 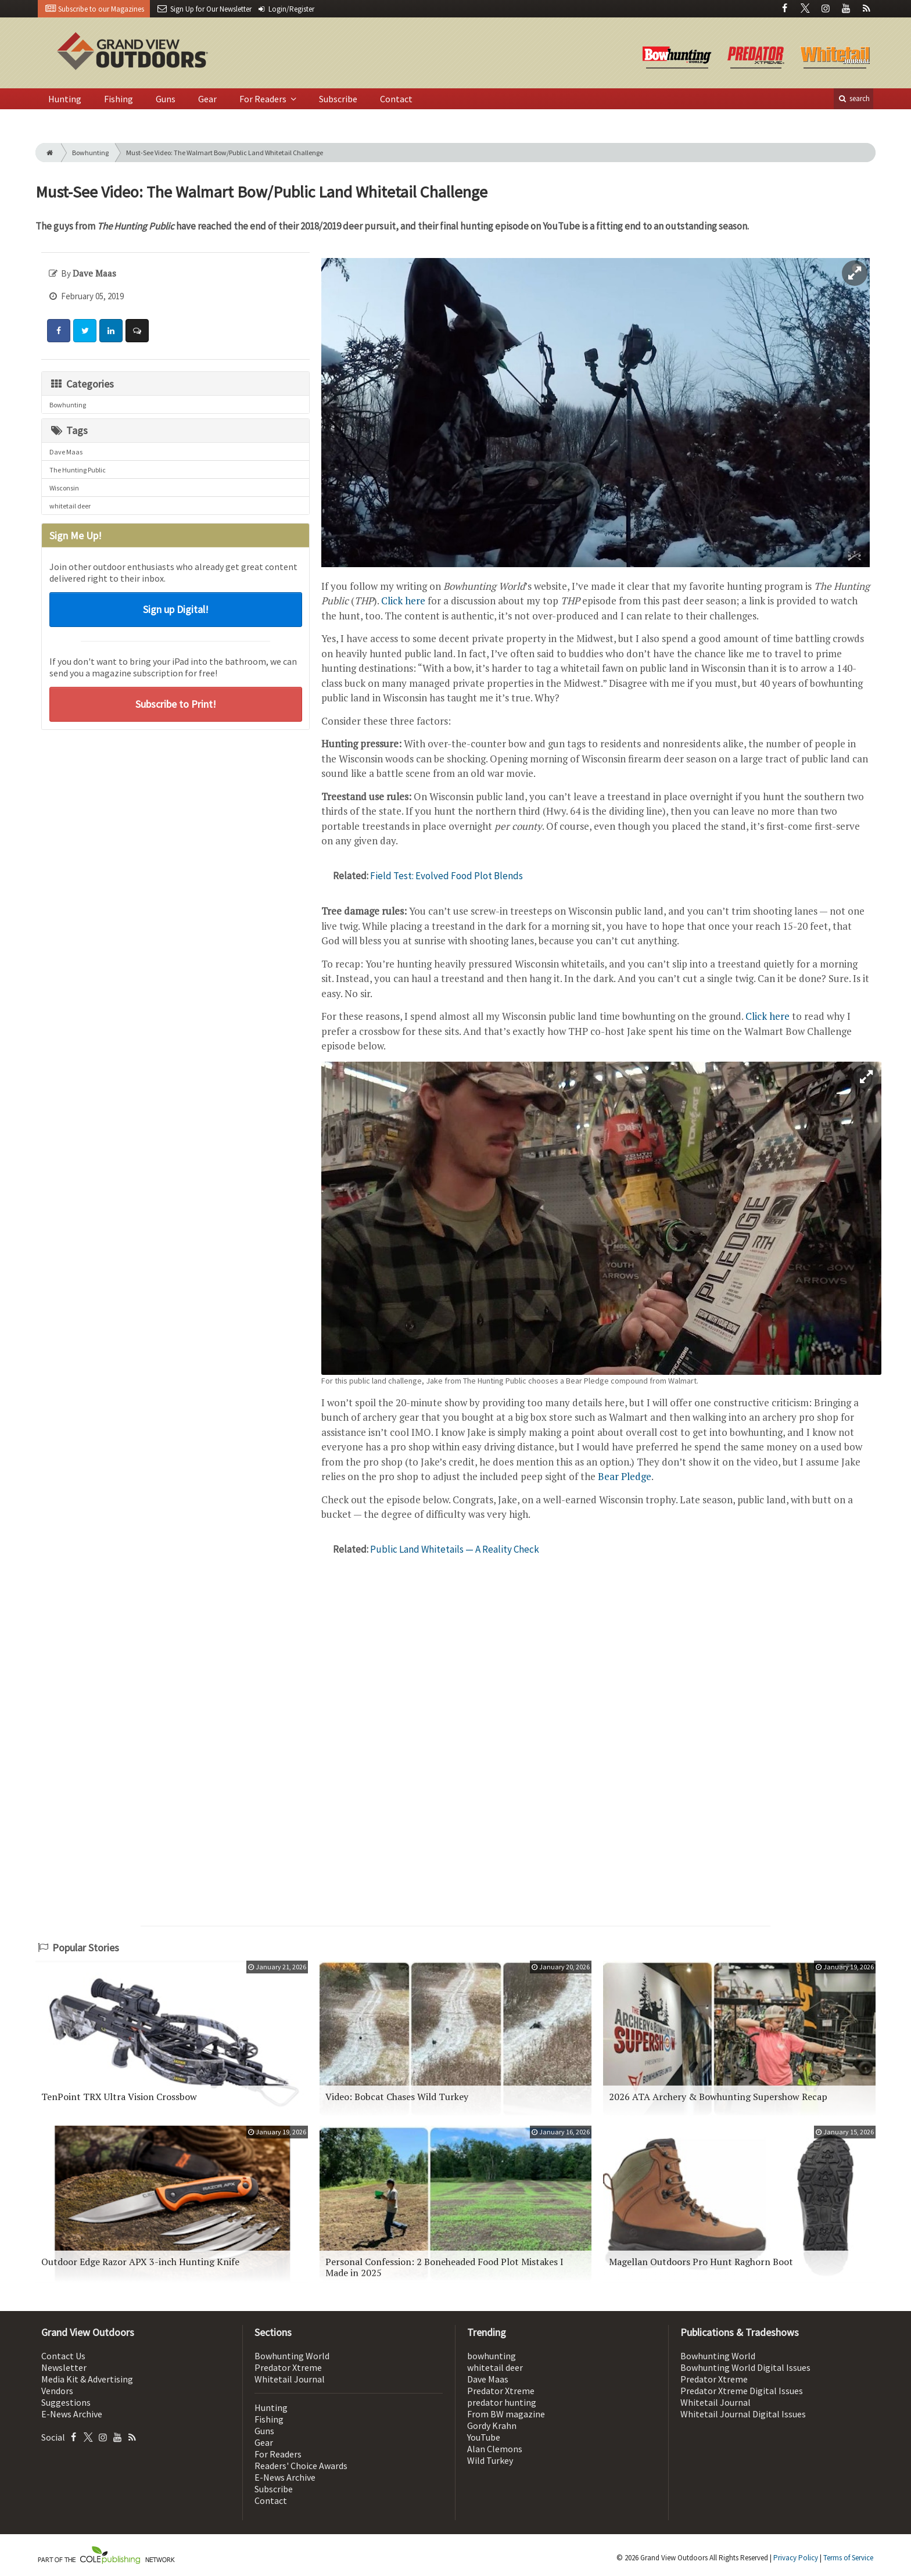 What do you see at coordinates (494, 2449) in the screenshot?
I see `Alan Clemons` at bounding box center [494, 2449].